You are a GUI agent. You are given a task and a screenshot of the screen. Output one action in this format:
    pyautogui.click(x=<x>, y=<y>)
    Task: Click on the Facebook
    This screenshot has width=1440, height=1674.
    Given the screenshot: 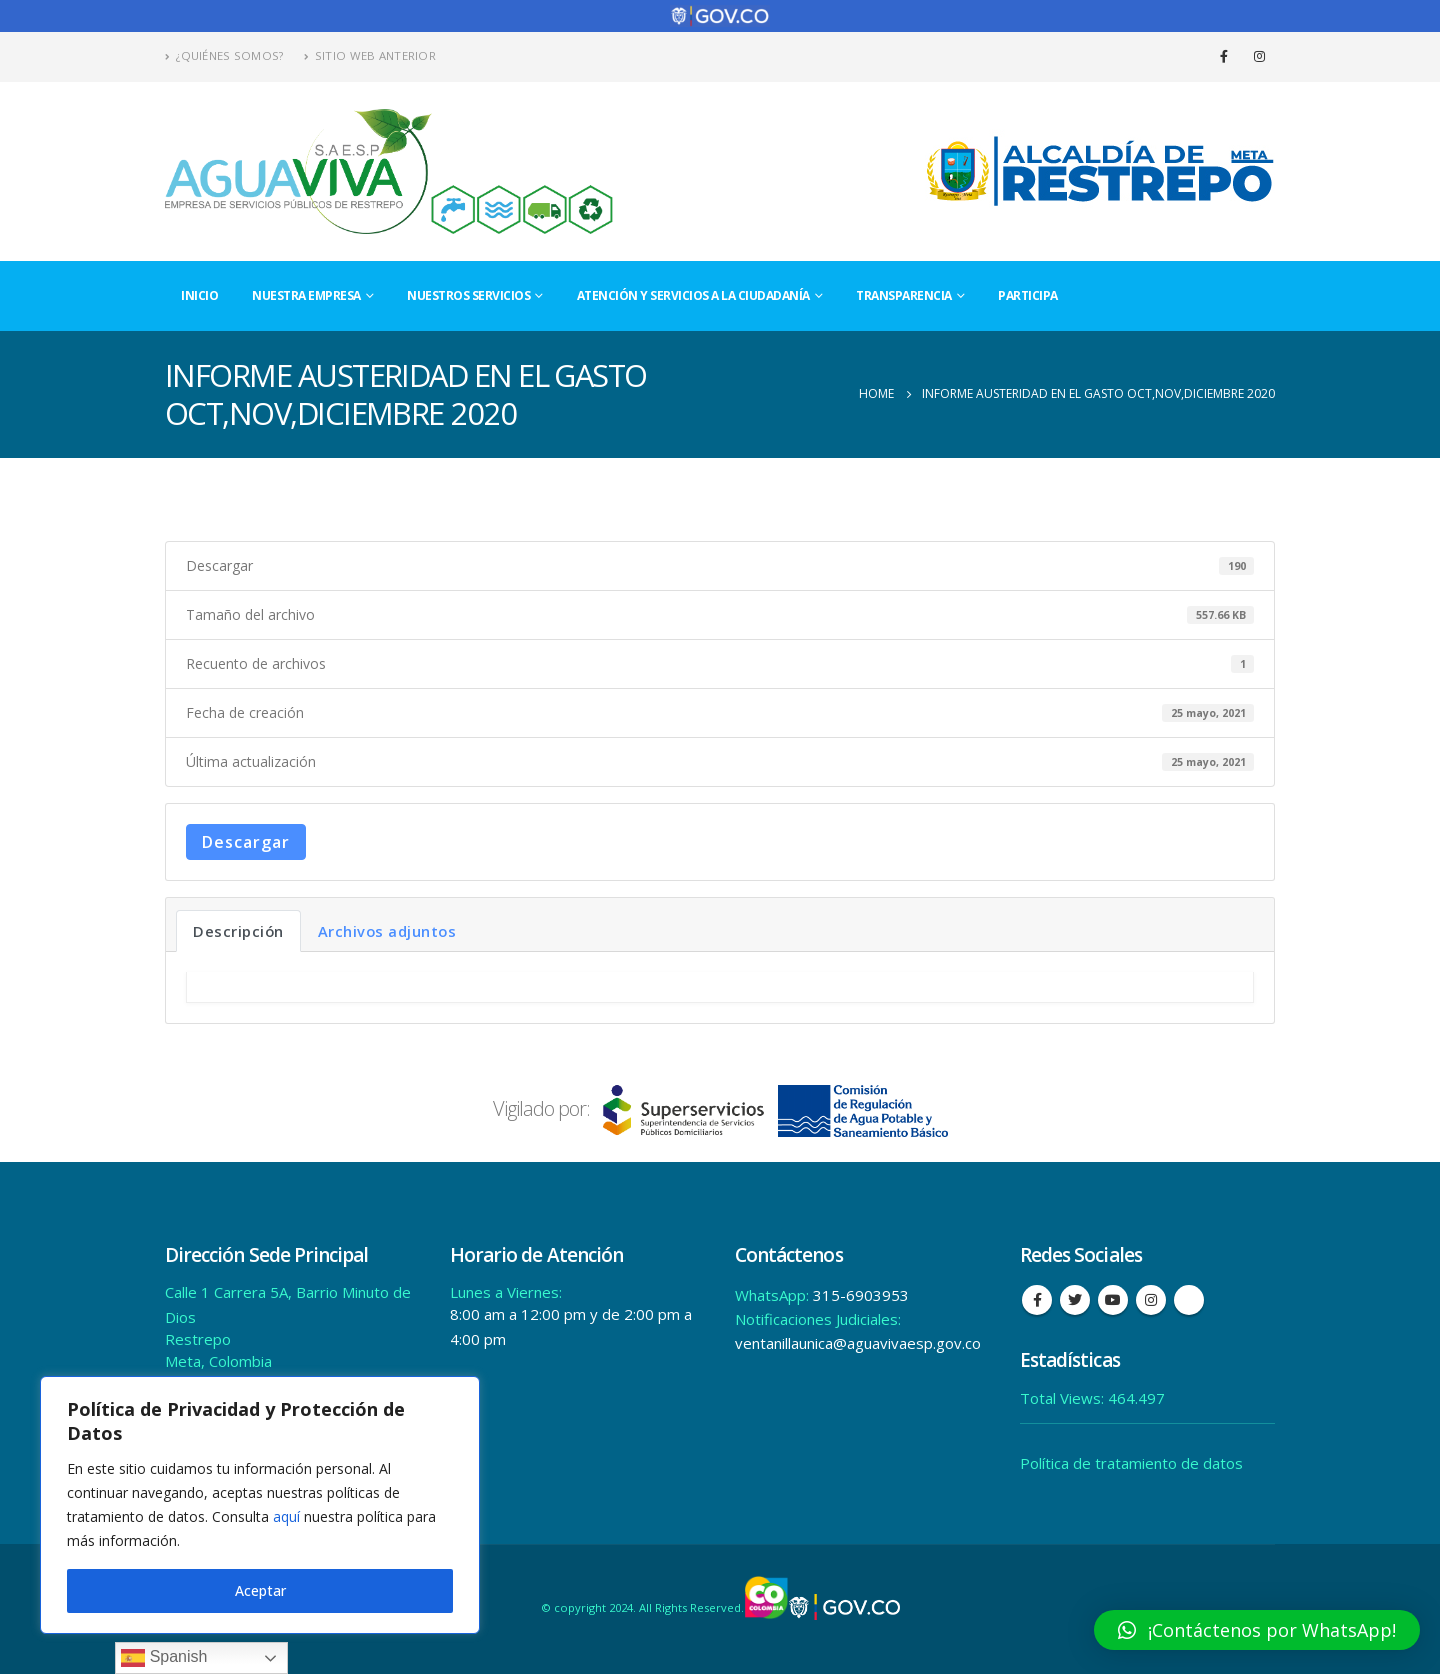 What is the action you would take?
    pyautogui.click(x=1037, y=1300)
    